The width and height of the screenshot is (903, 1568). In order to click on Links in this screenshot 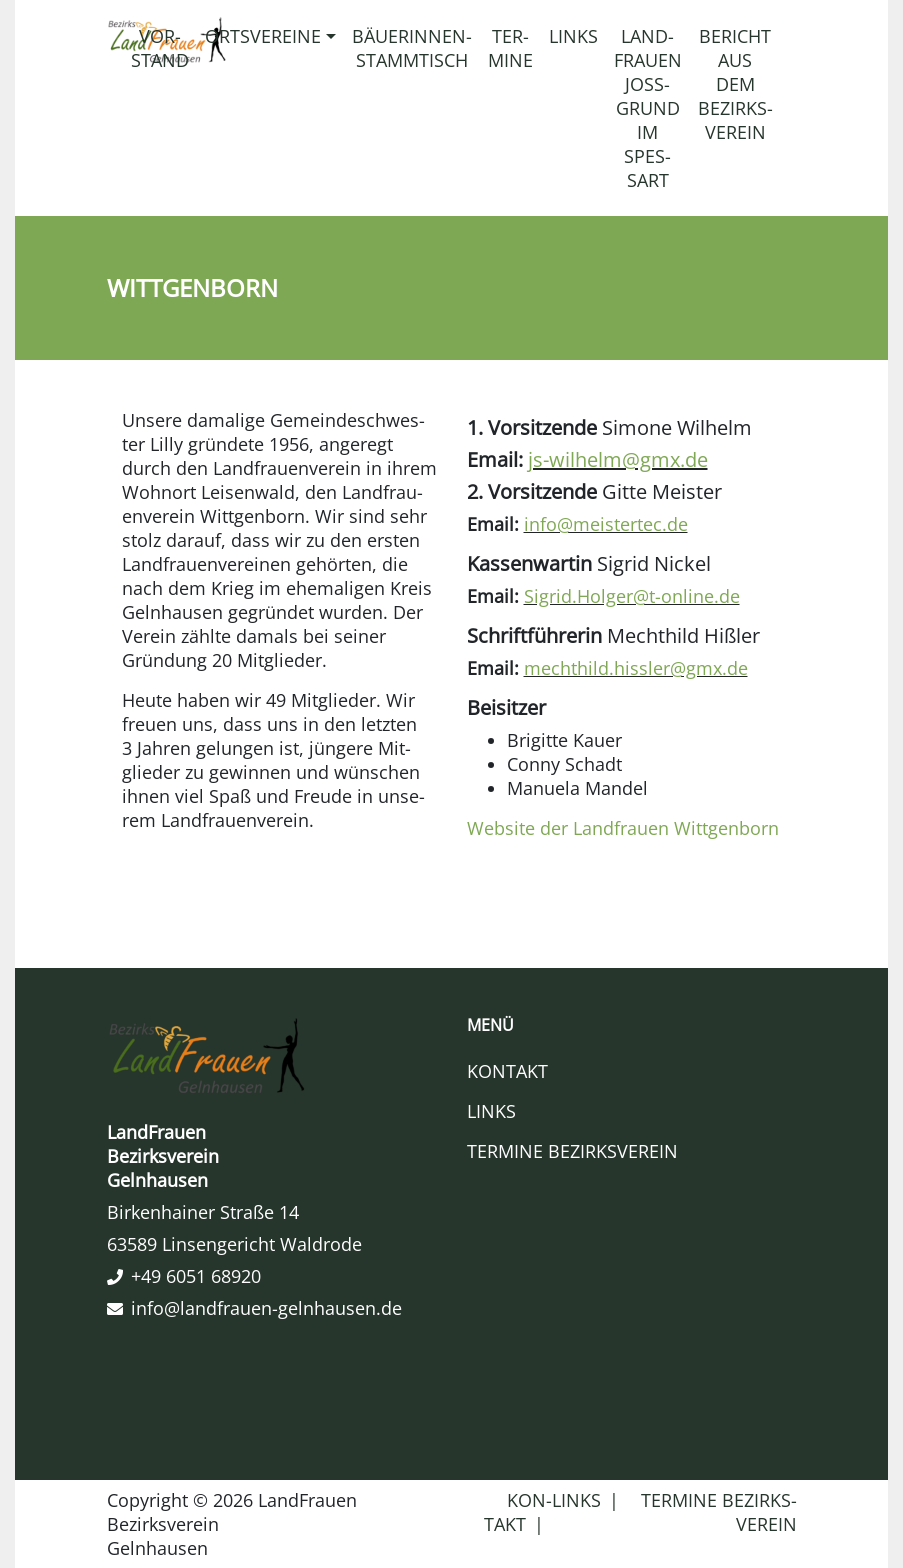, I will do `click(573, 36)`.